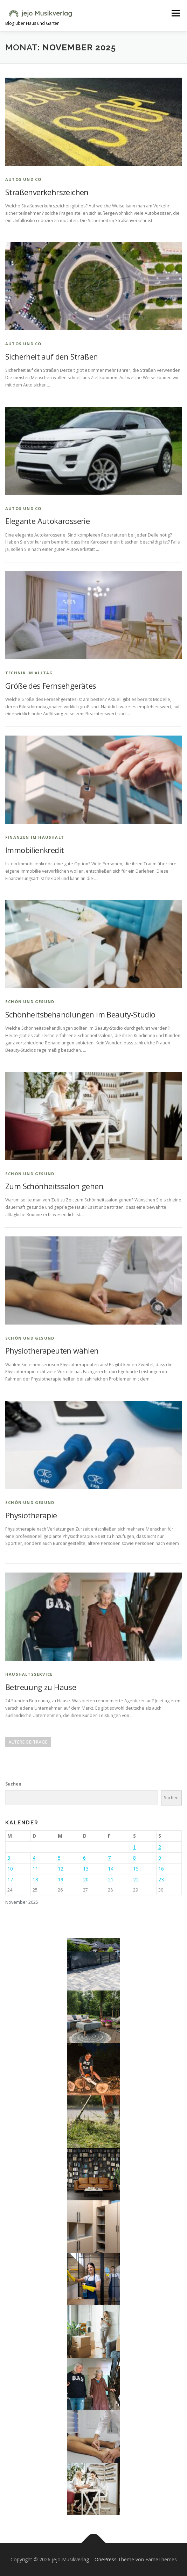 The width and height of the screenshot is (187, 2576). Describe the element at coordinates (40, 1687) in the screenshot. I see `Betreuung zu Hause` at that location.